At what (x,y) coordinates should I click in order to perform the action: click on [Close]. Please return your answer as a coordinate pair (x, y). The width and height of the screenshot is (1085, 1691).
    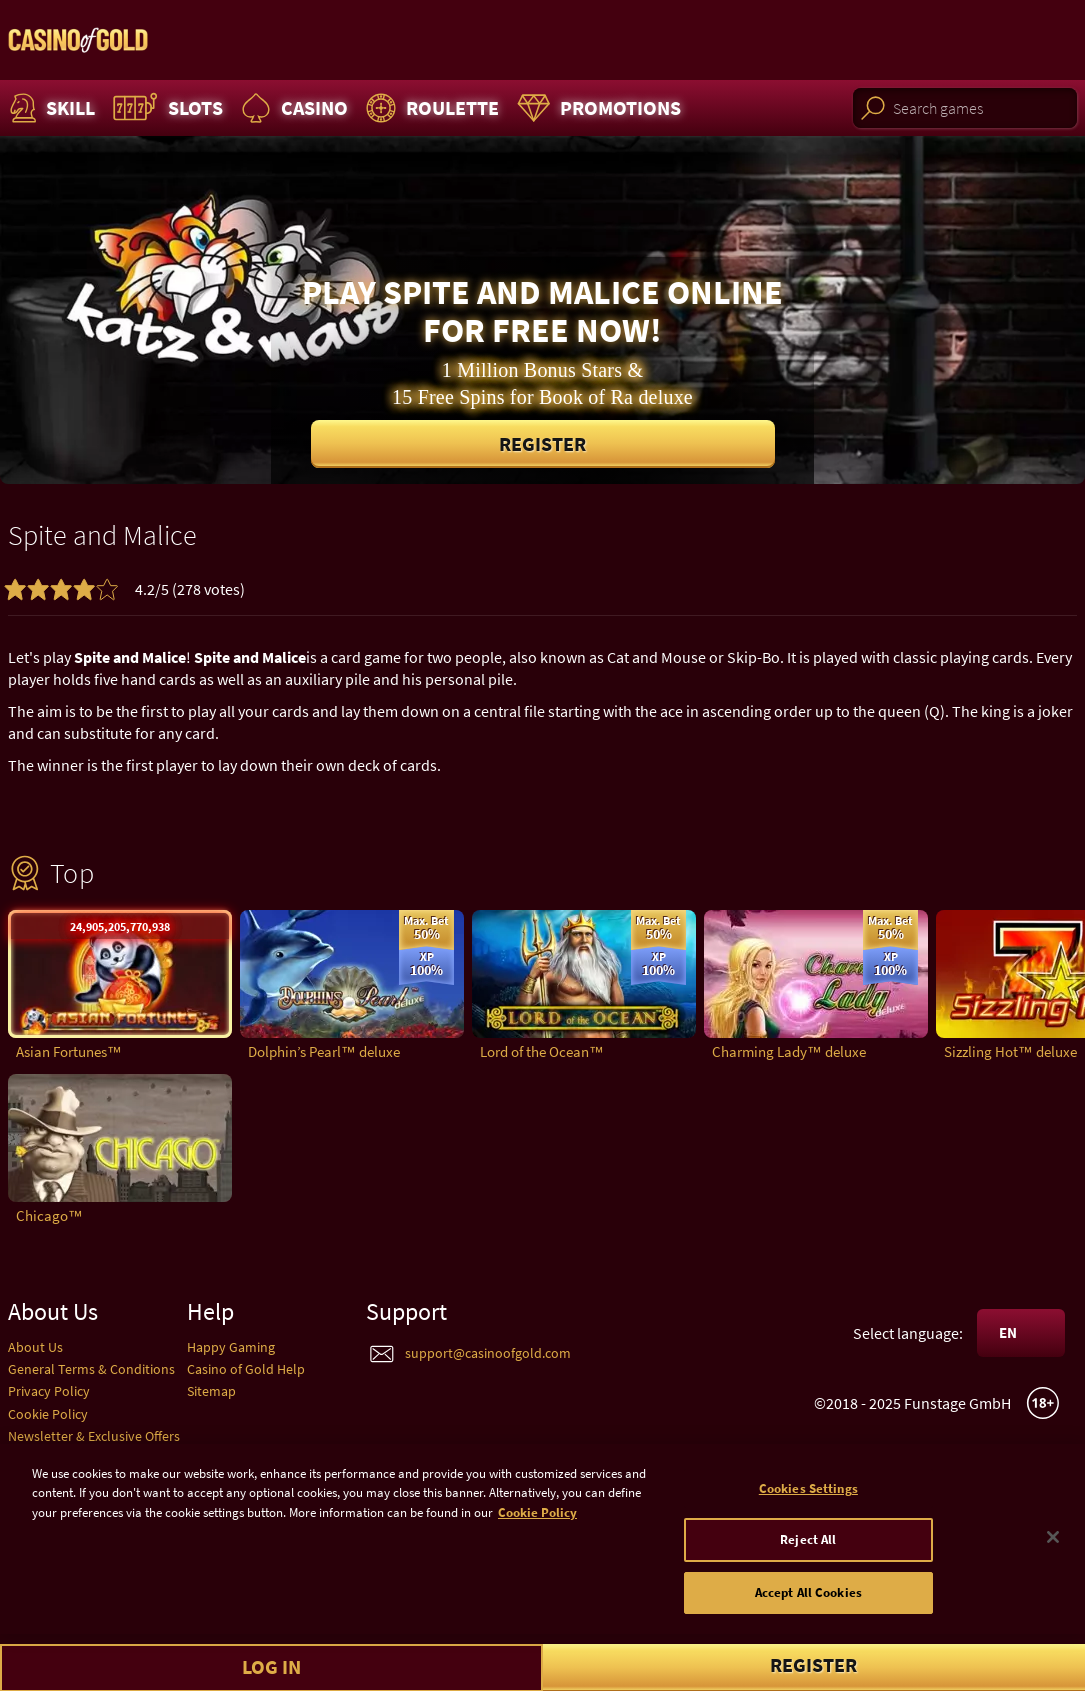
    Looking at the image, I should click on (1053, 1544).